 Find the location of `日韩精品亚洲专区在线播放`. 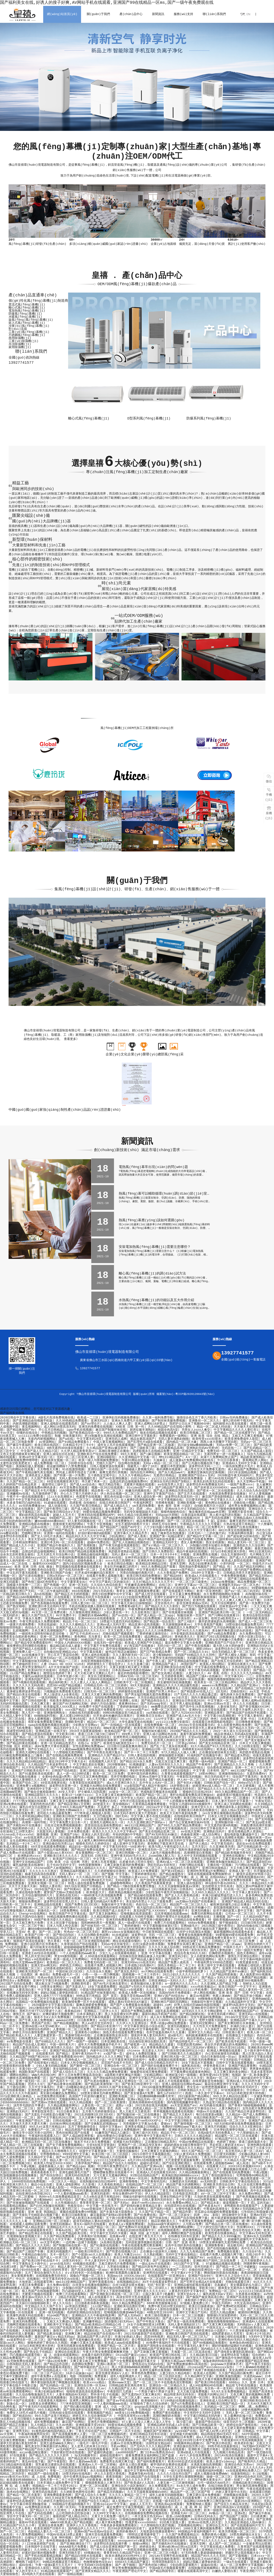

日韩精品亚洲专区在线播放 is located at coordinates (219, 2410).